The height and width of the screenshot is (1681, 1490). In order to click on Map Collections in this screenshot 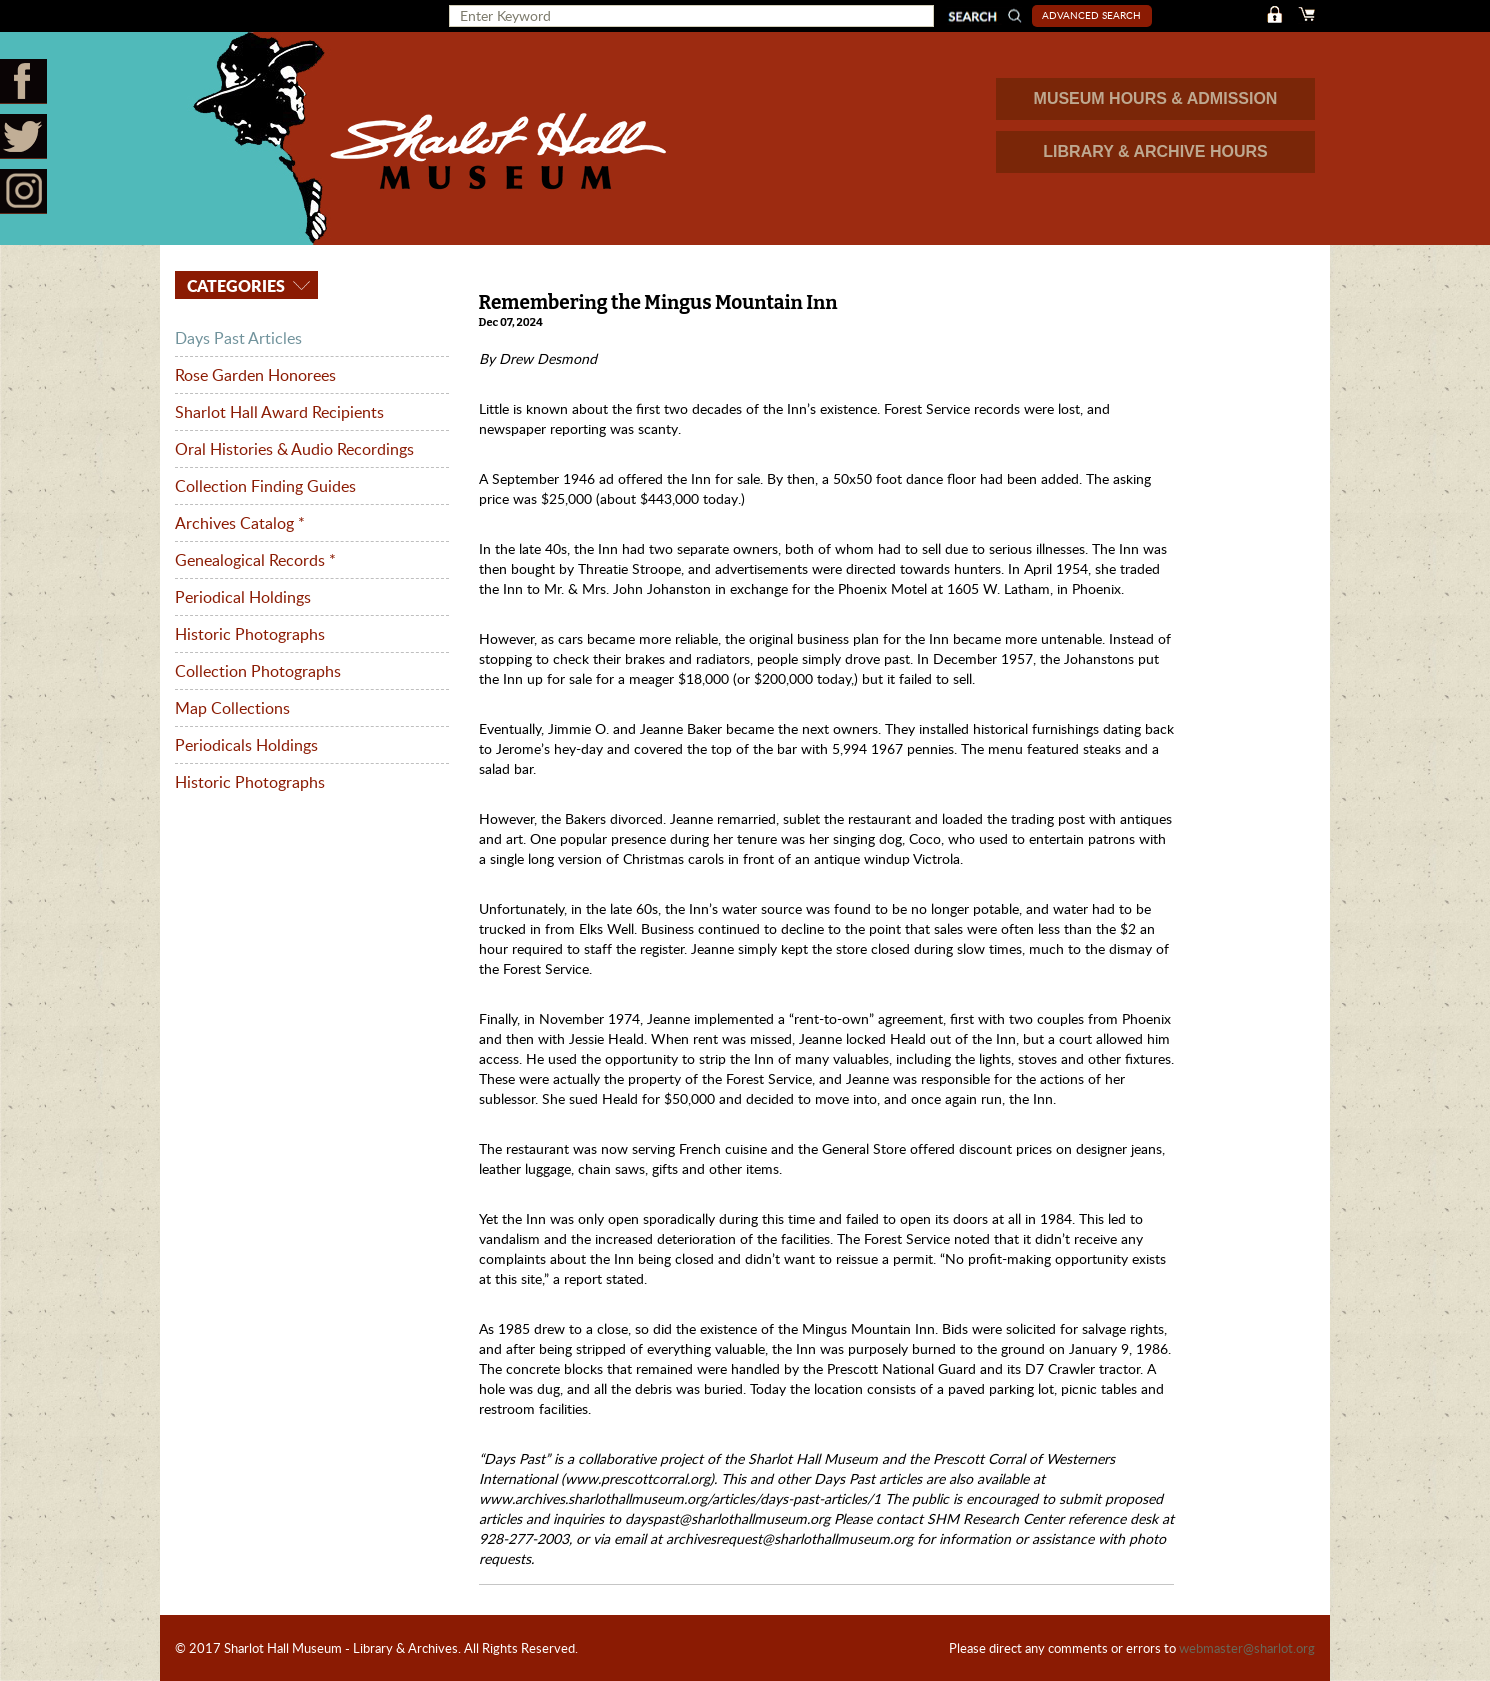, I will do `click(232, 708)`.